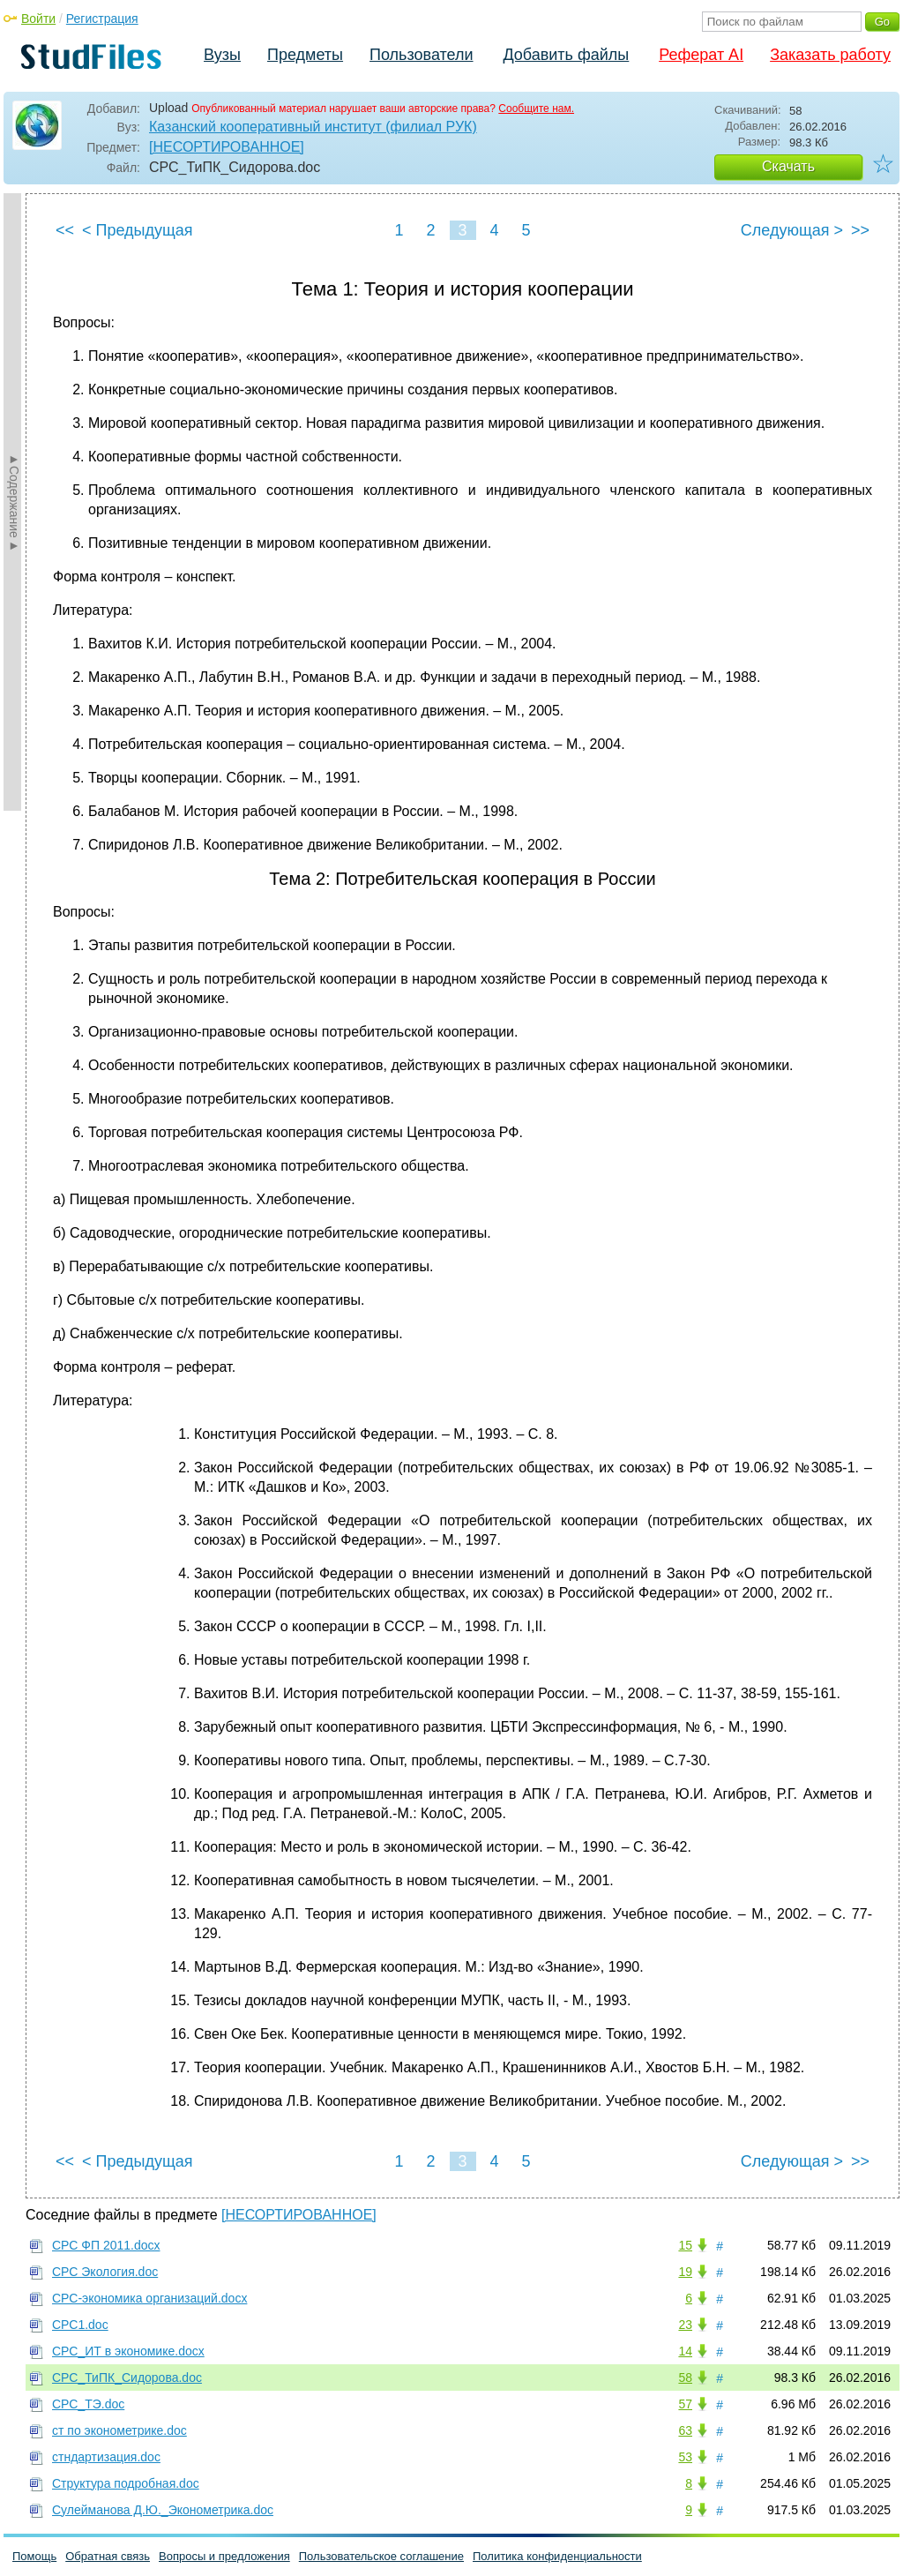  I want to click on 58, so click(685, 2377).